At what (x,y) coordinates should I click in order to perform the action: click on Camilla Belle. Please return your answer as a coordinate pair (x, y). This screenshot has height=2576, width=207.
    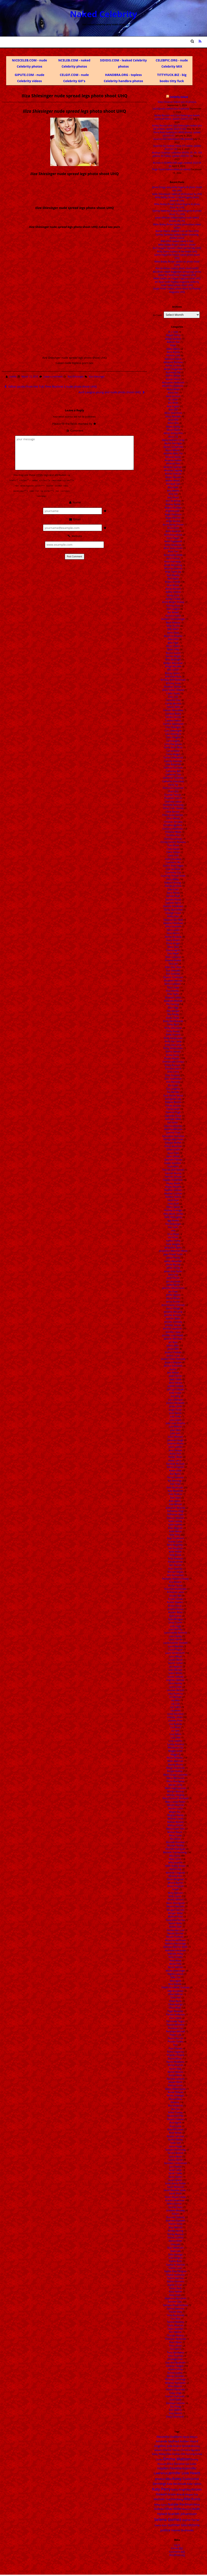
    Looking at the image, I should click on (173, 706).